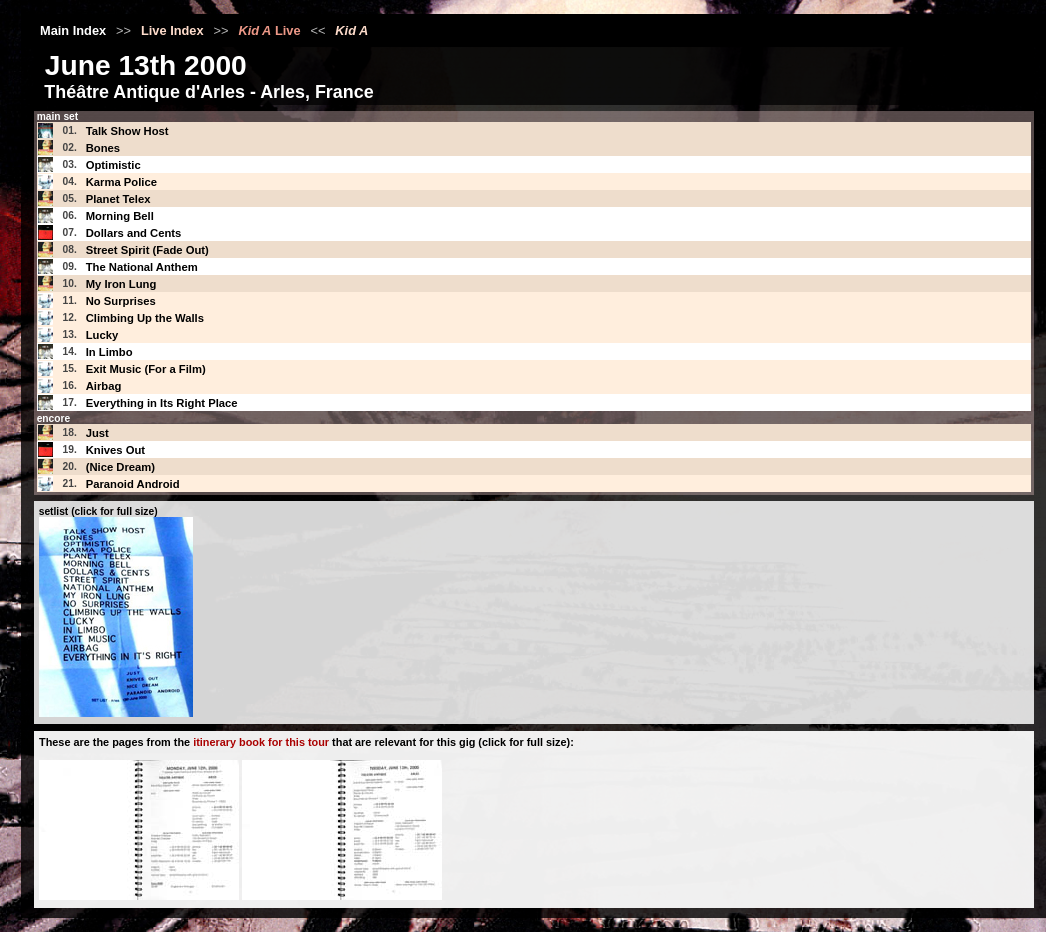 The height and width of the screenshot is (932, 1046). What do you see at coordinates (162, 403) in the screenshot?
I see `Everything in Its Right Place` at bounding box center [162, 403].